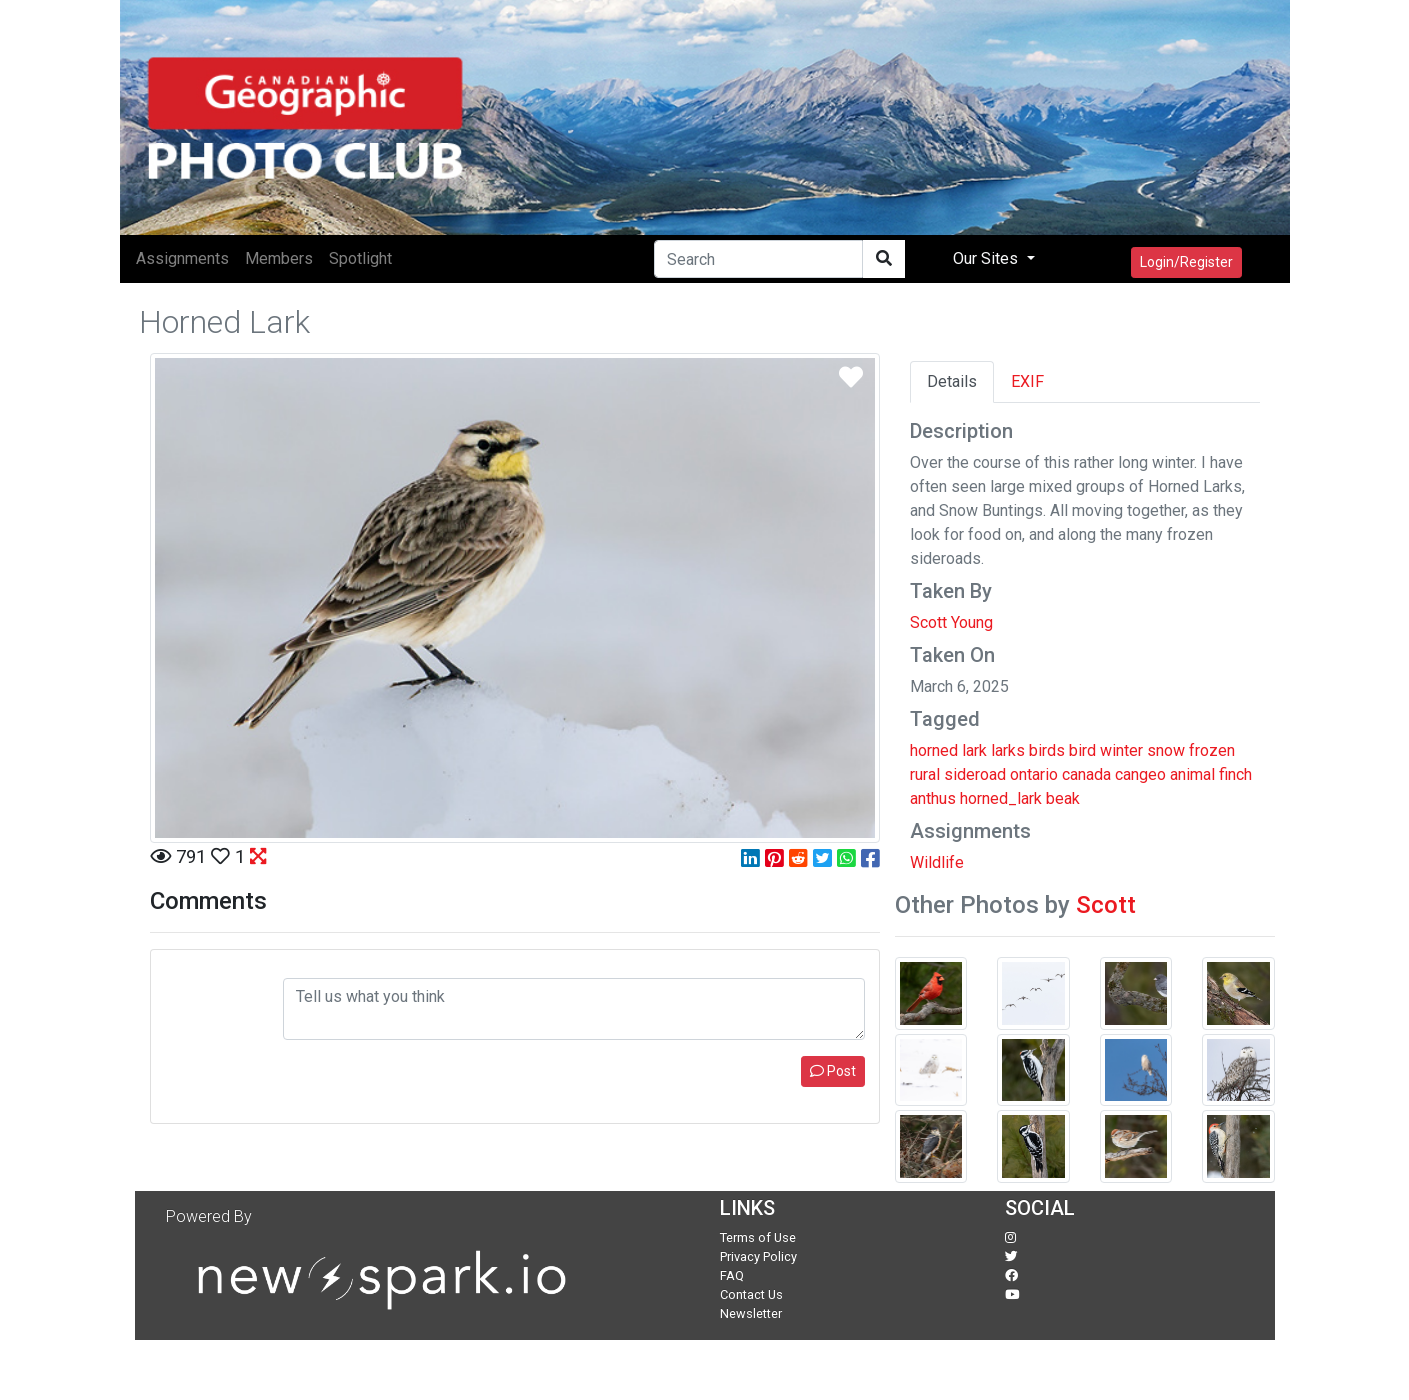 This screenshot has height=1400, width=1409. What do you see at coordinates (1086, 774) in the screenshot?
I see `canada` at bounding box center [1086, 774].